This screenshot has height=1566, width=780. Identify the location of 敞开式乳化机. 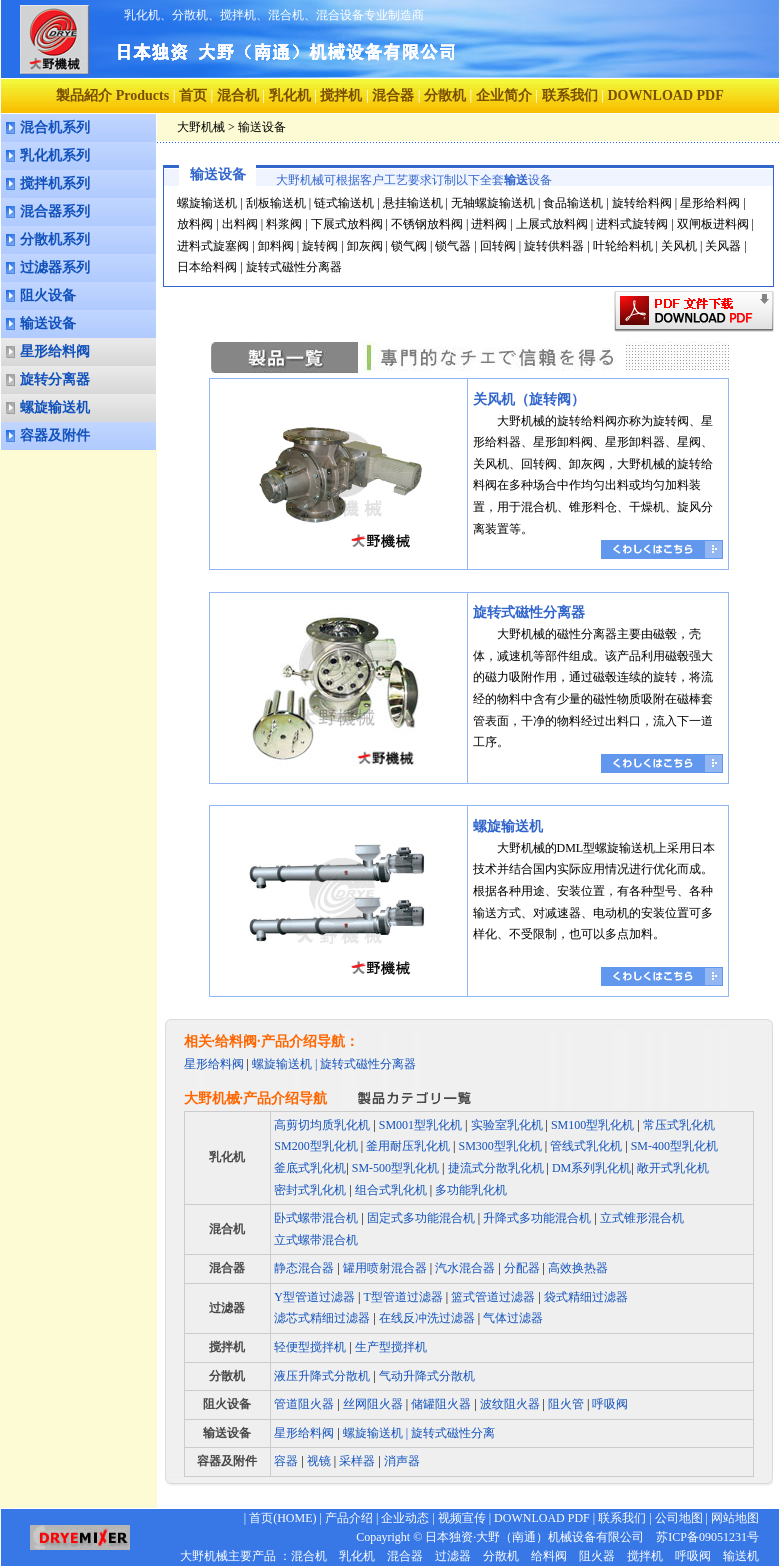
(673, 1168).